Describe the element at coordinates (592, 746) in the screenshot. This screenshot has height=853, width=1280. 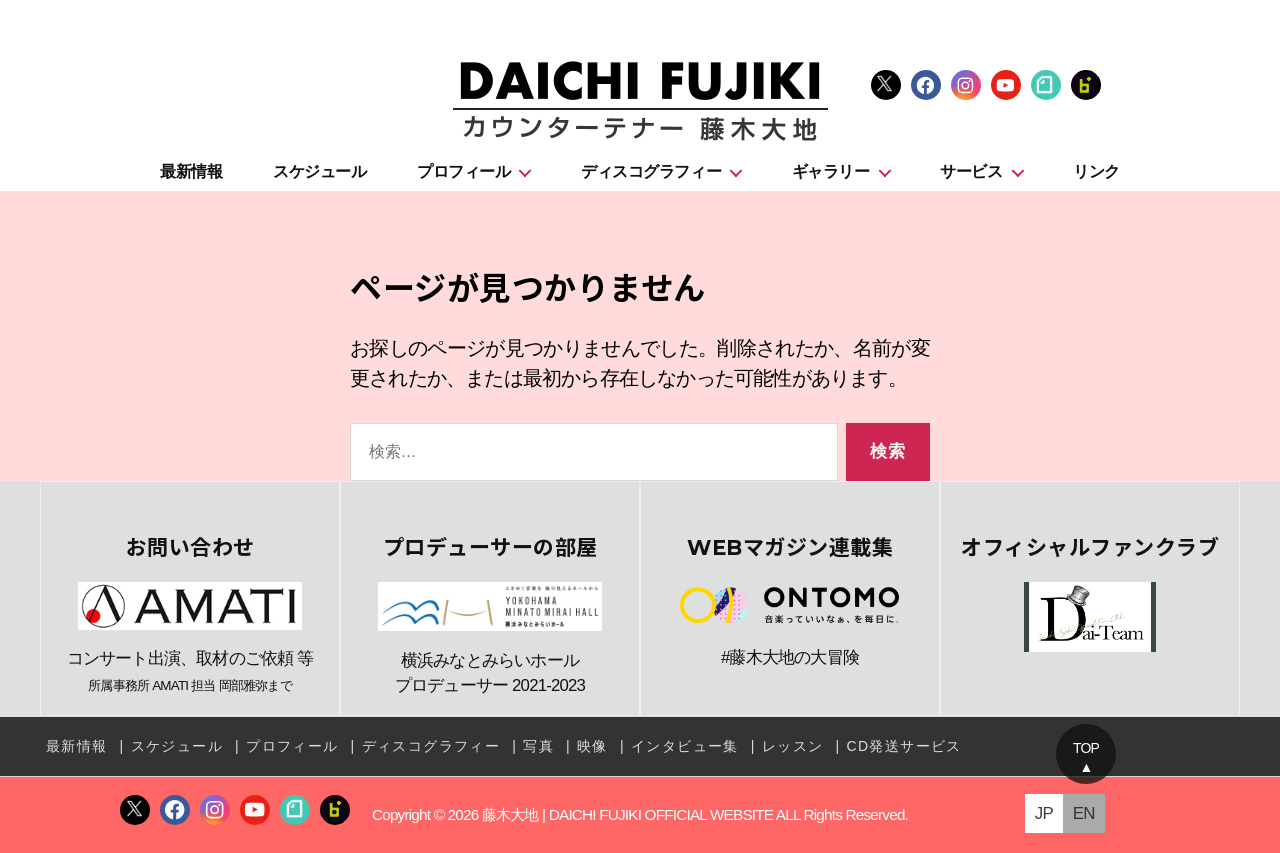
I see `映像` at that location.